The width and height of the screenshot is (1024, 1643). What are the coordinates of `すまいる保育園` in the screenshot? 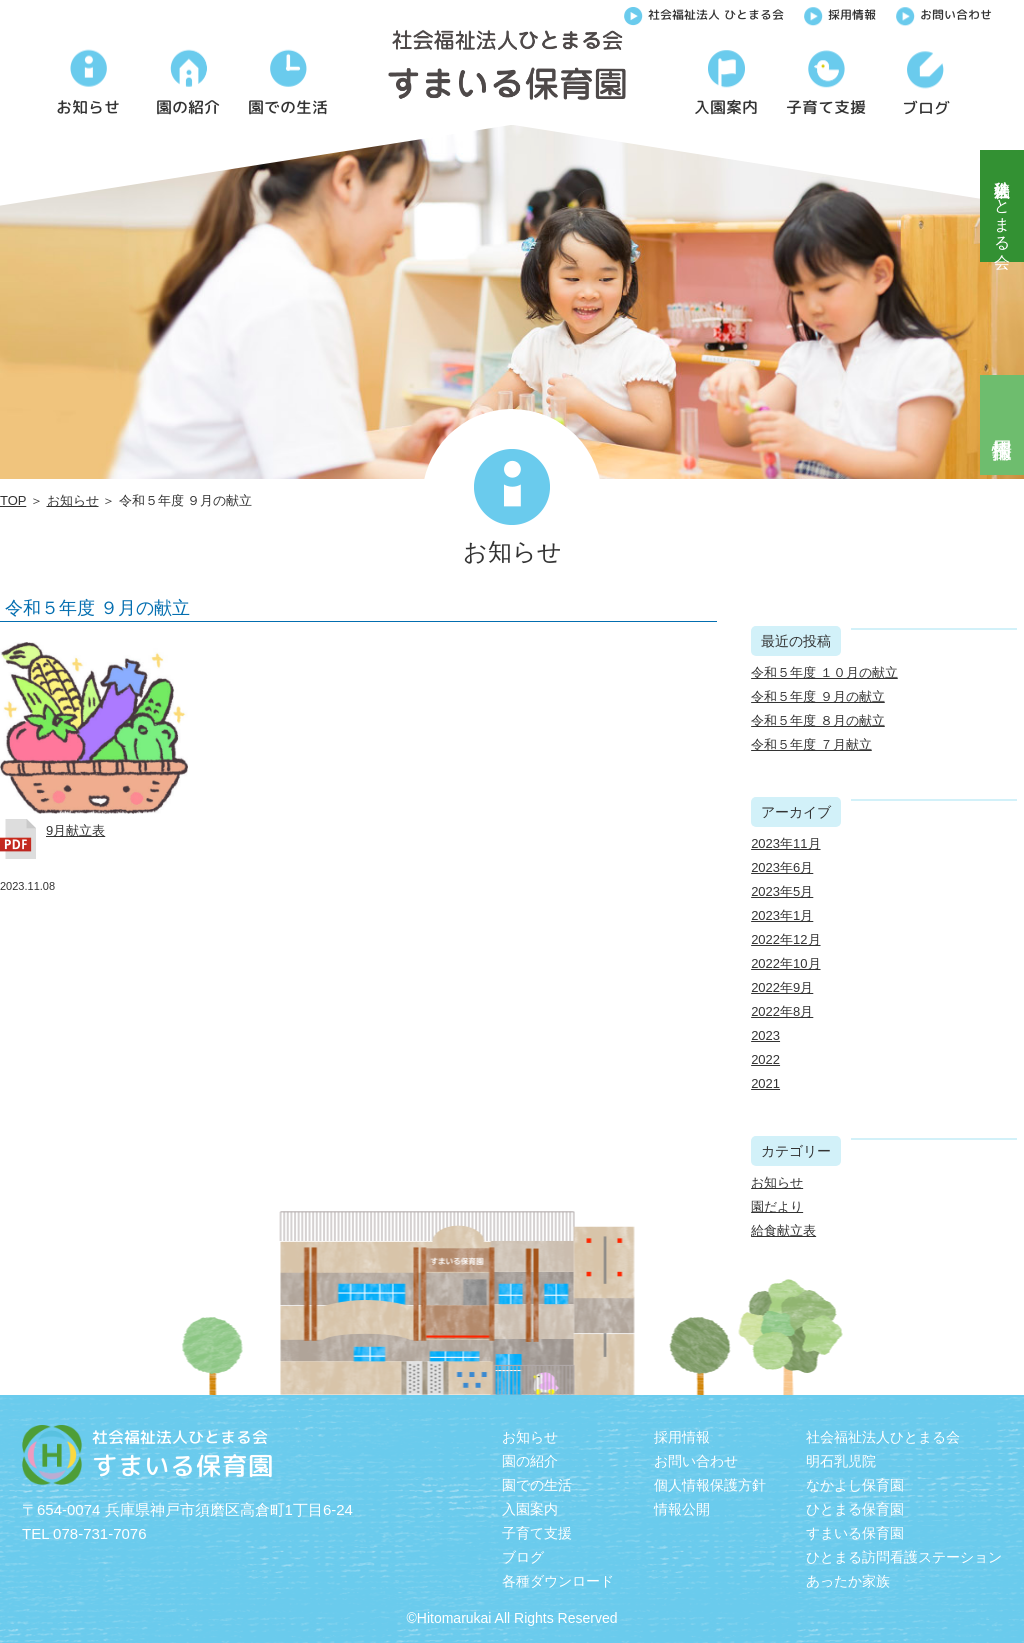 It's located at (855, 1533).